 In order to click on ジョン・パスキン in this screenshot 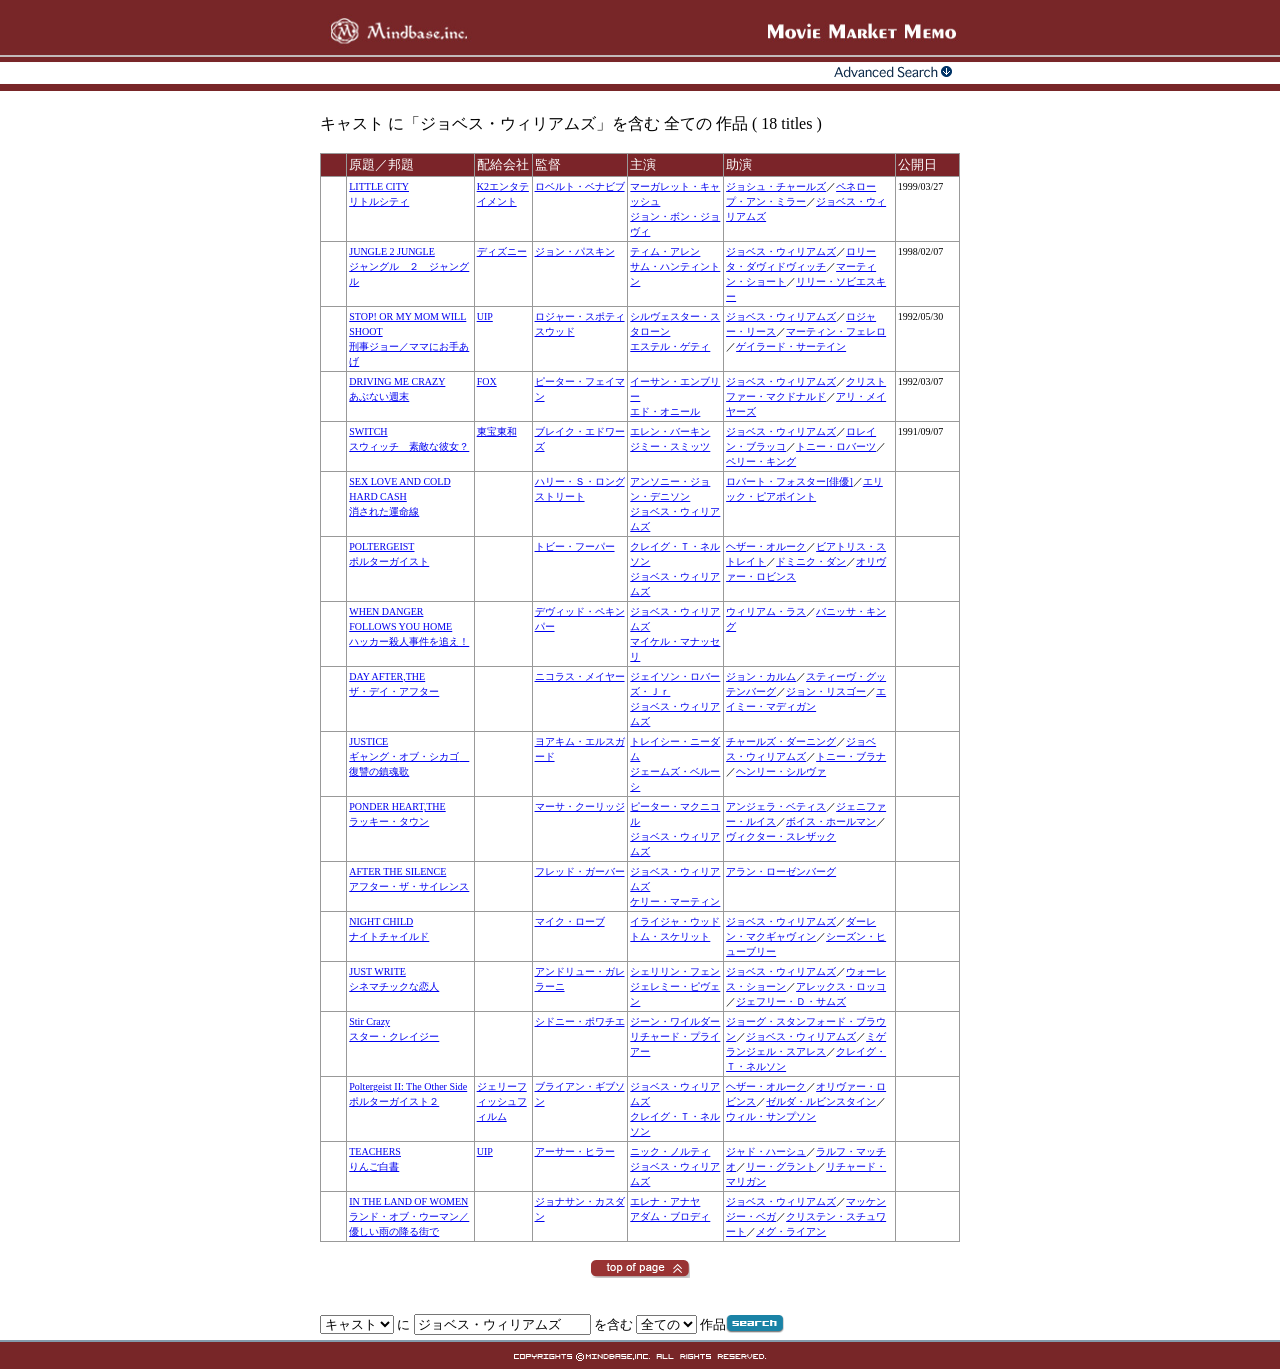, I will do `click(575, 251)`.